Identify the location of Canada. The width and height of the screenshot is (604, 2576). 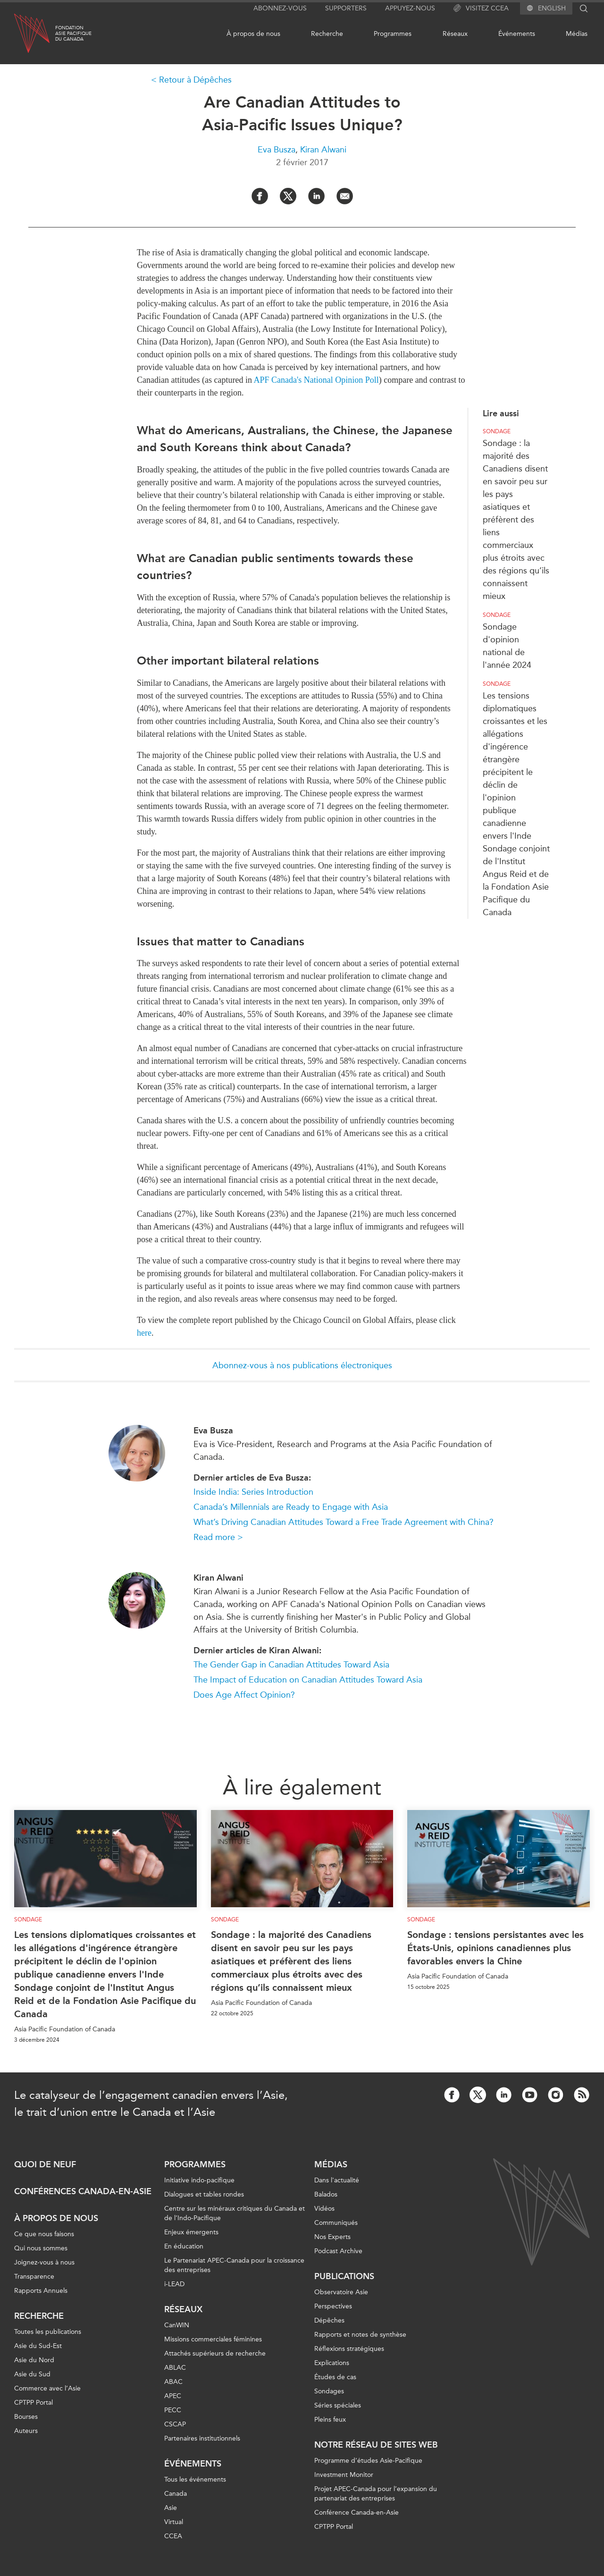
(175, 2494).